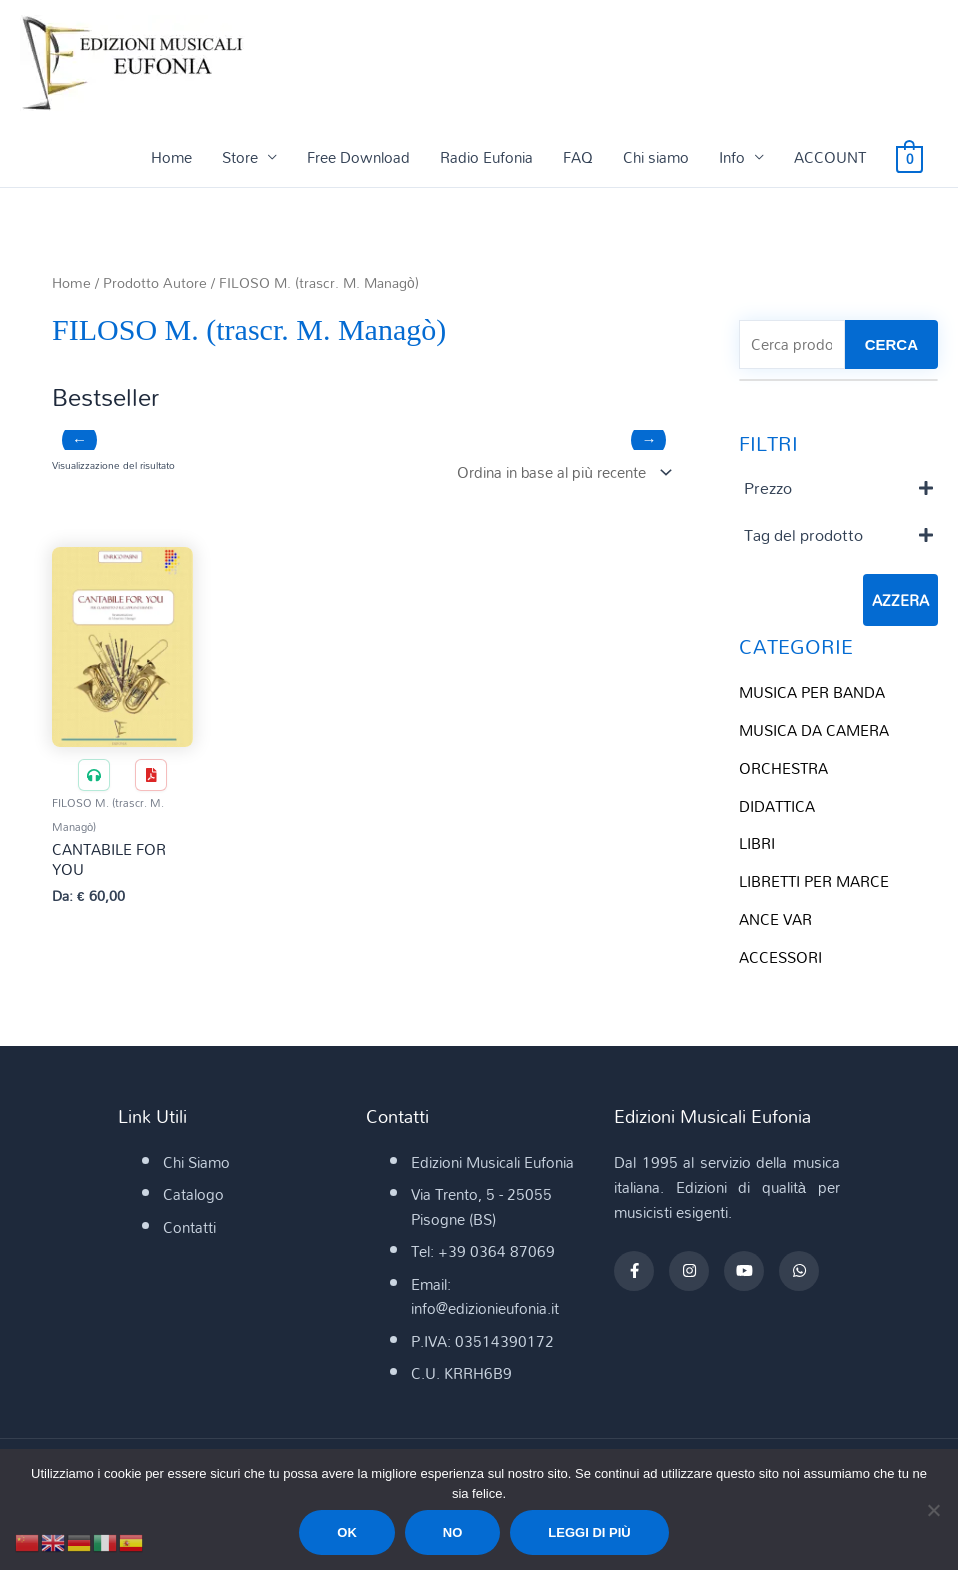  What do you see at coordinates (830, 157) in the screenshot?
I see `ACCOUNT` at bounding box center [830, 157].